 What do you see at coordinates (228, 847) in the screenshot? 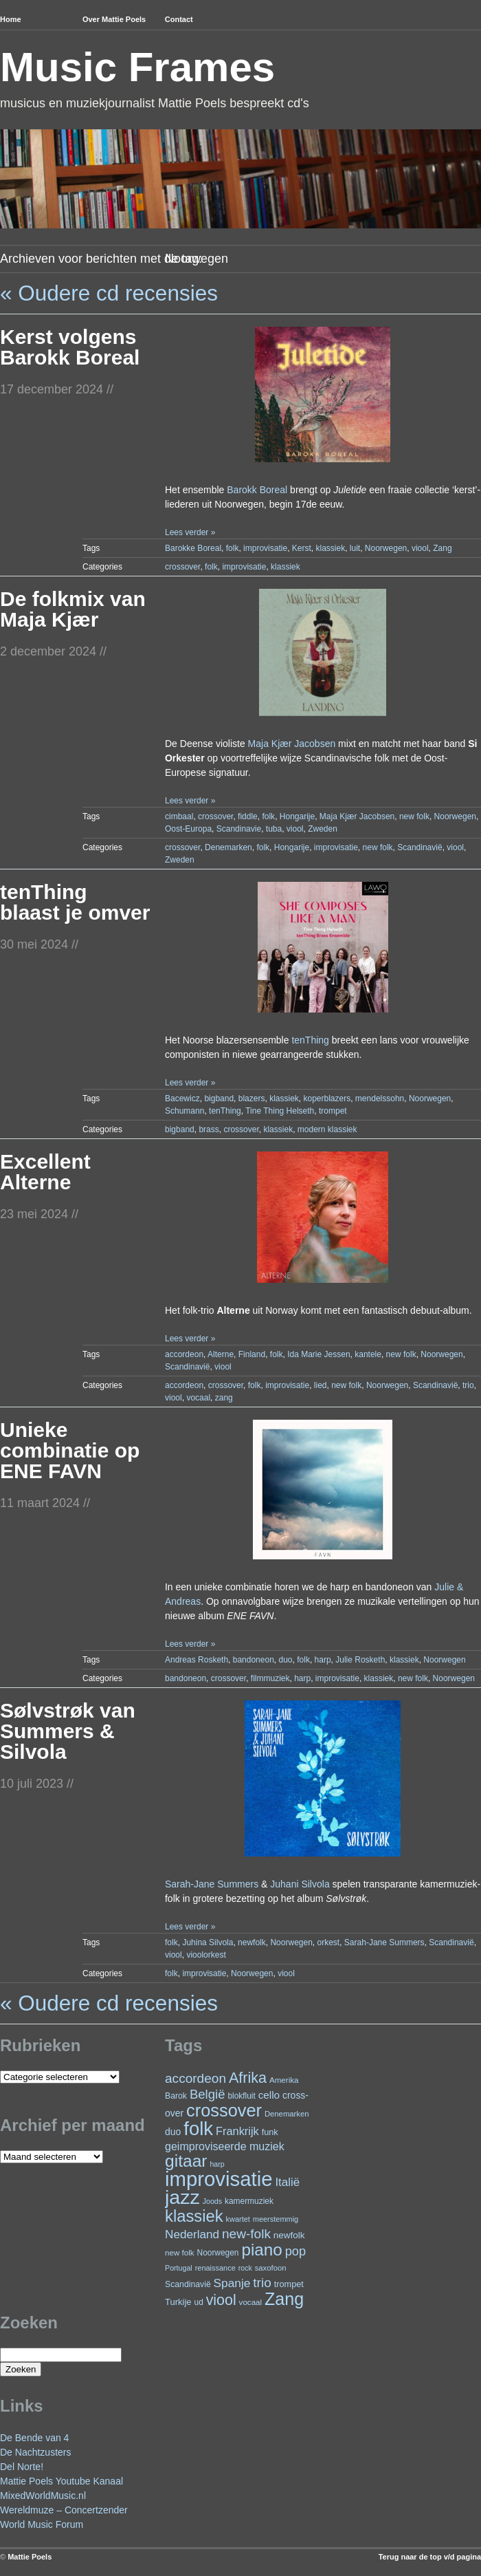
I see `Denemarken` at bounding box center [228, 847].